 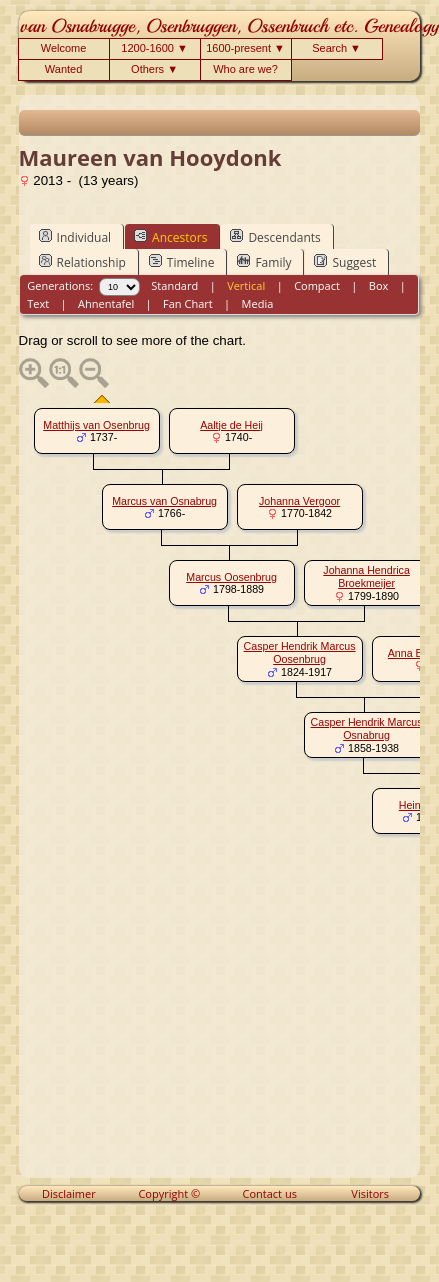 What do you see at coordinates (245, 69) in the screenshot?
I see `Who are we?` at bounding box center [245, 69].